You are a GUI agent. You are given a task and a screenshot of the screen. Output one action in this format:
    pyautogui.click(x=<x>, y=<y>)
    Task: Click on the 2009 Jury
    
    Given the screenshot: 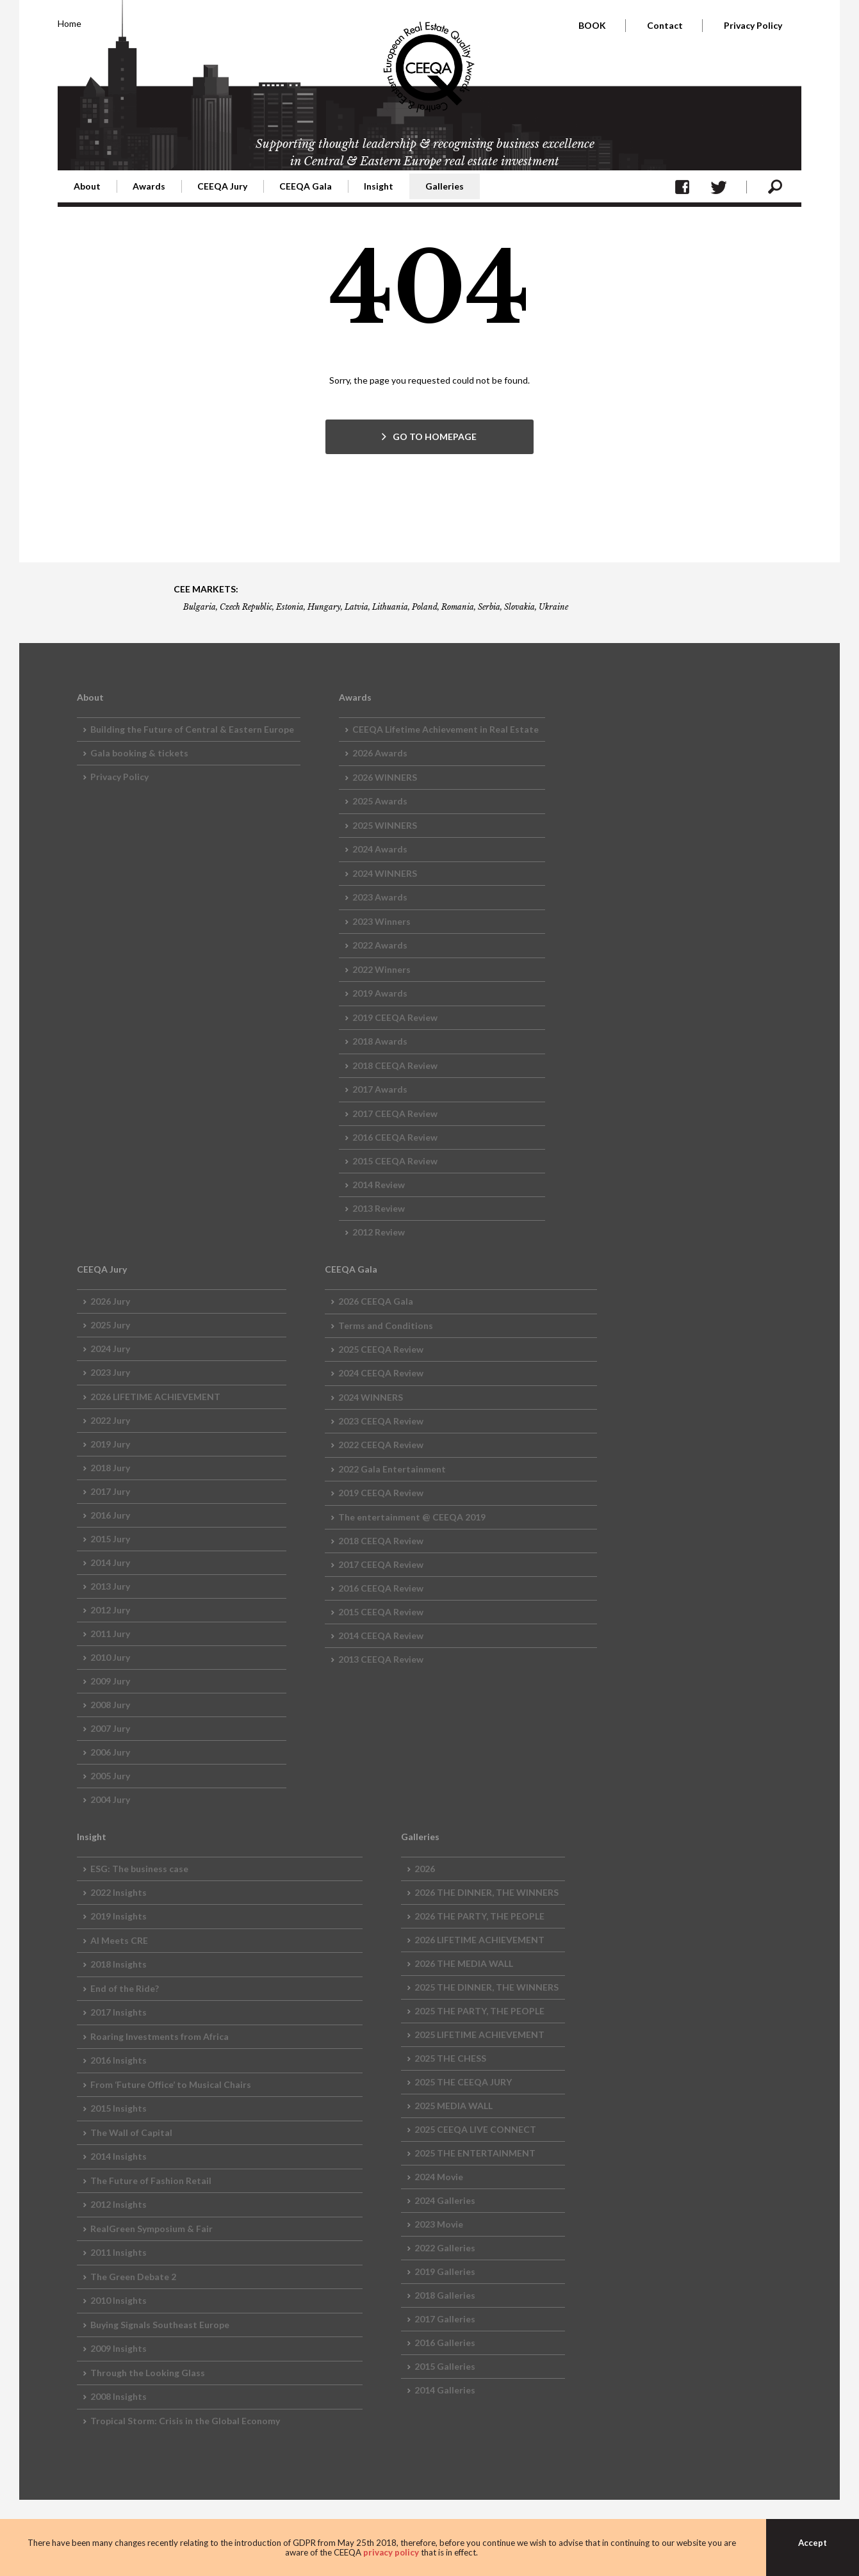 What is the action you would take?
    pyautogui.click(x=110, y=1680)
    